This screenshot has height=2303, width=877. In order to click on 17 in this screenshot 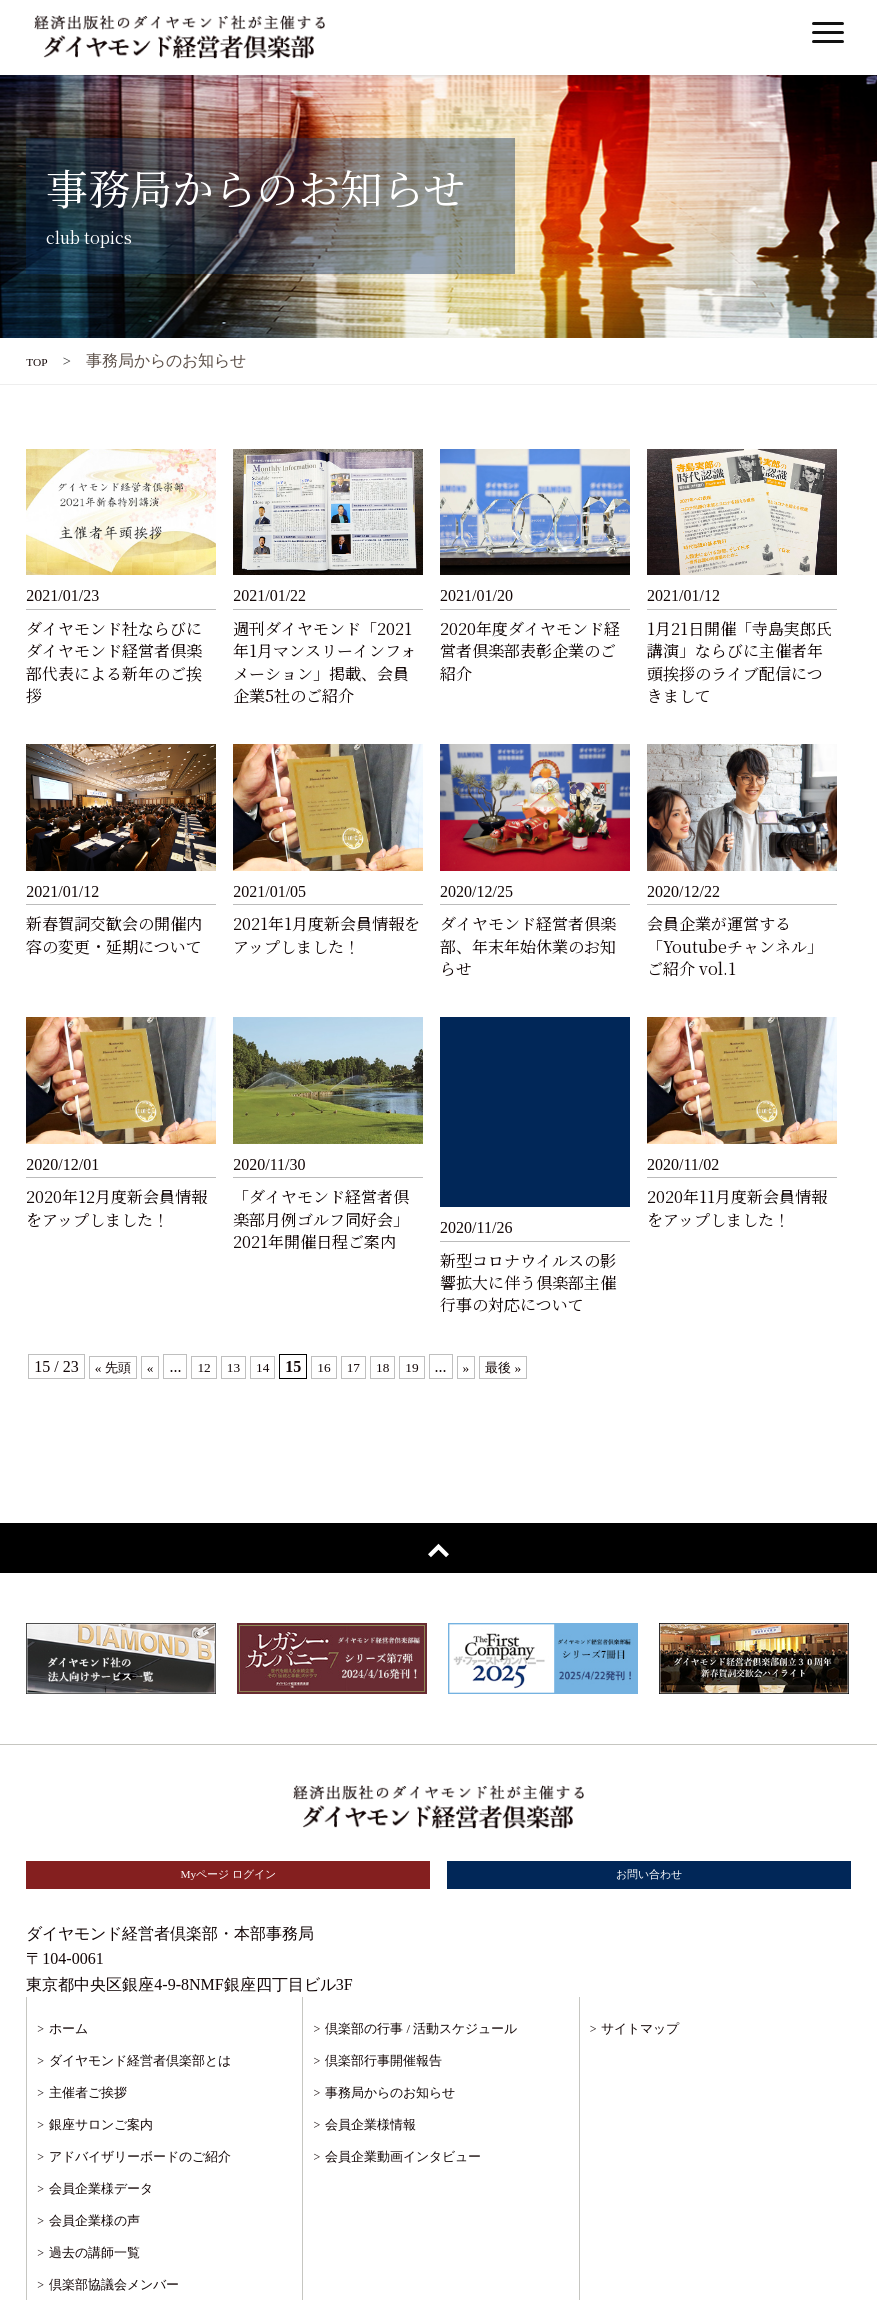, I will do `click(375, 1303)`.